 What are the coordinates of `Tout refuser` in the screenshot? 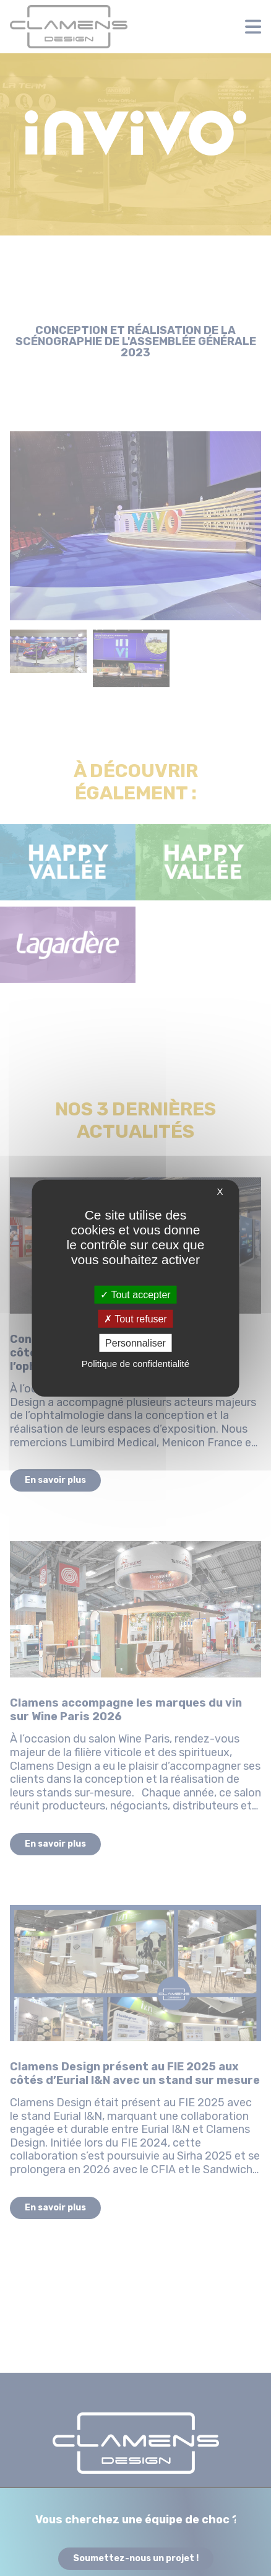 It's located at (135, 1318).